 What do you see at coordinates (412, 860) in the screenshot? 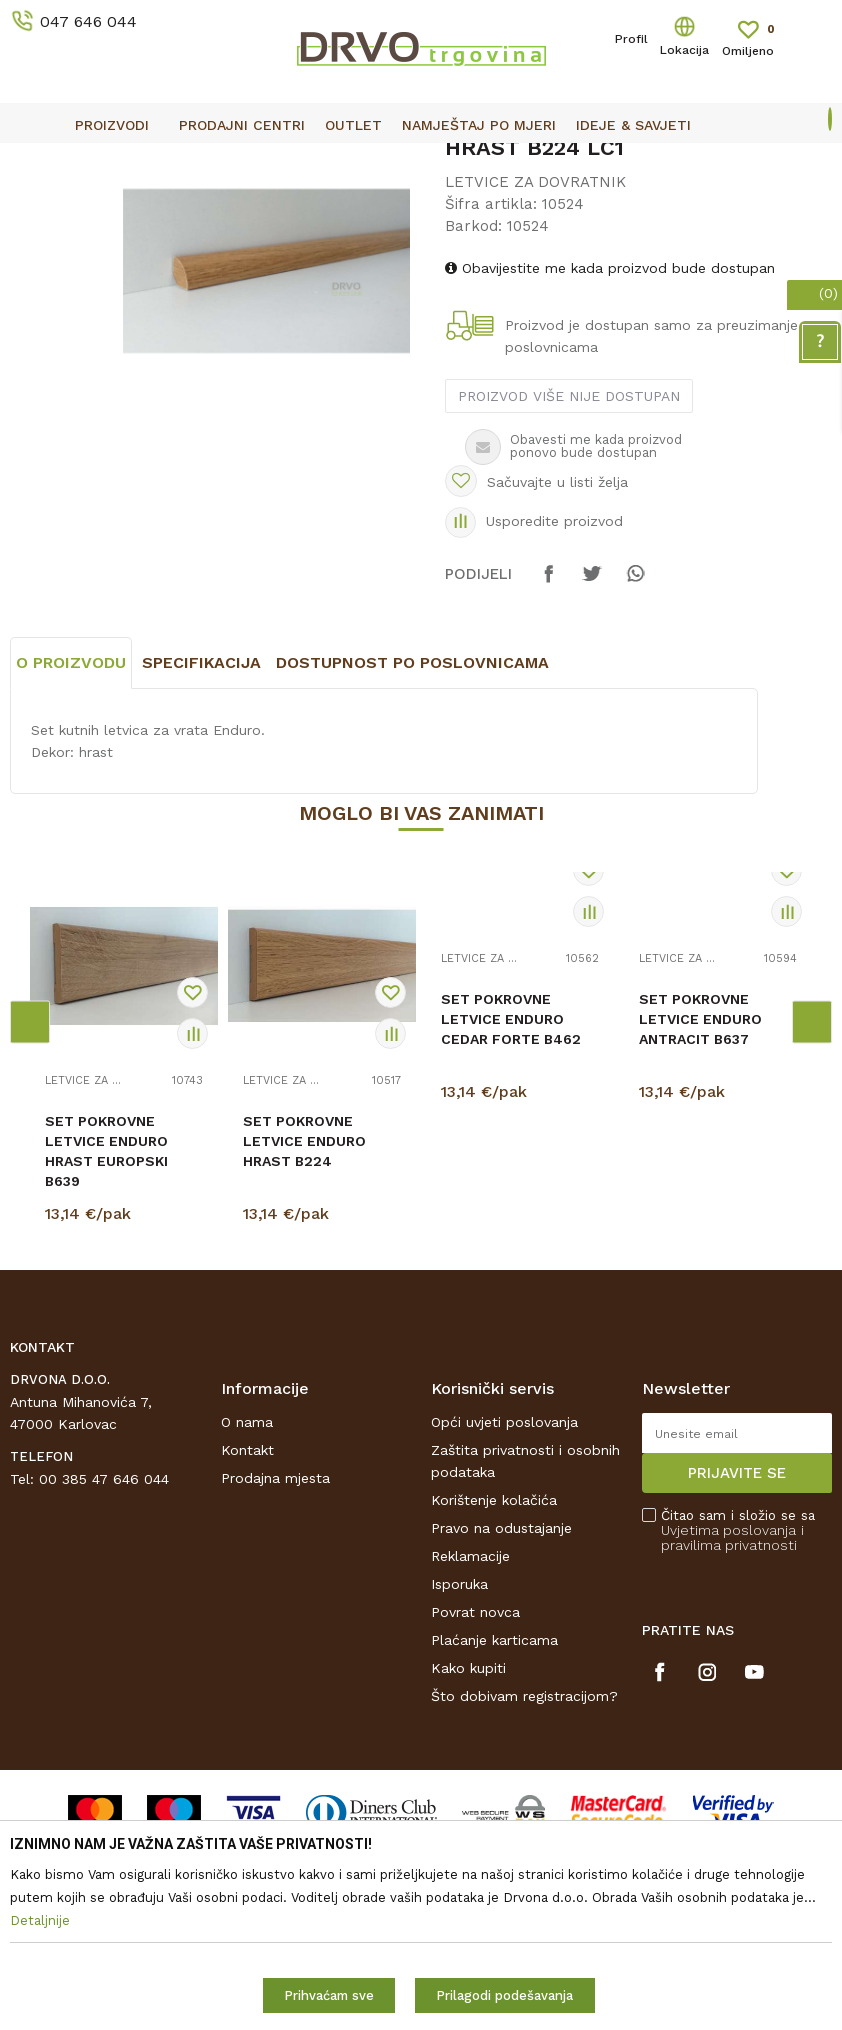
I see `Dostupnost po poslovnicama` at bounding box center [412, 860].